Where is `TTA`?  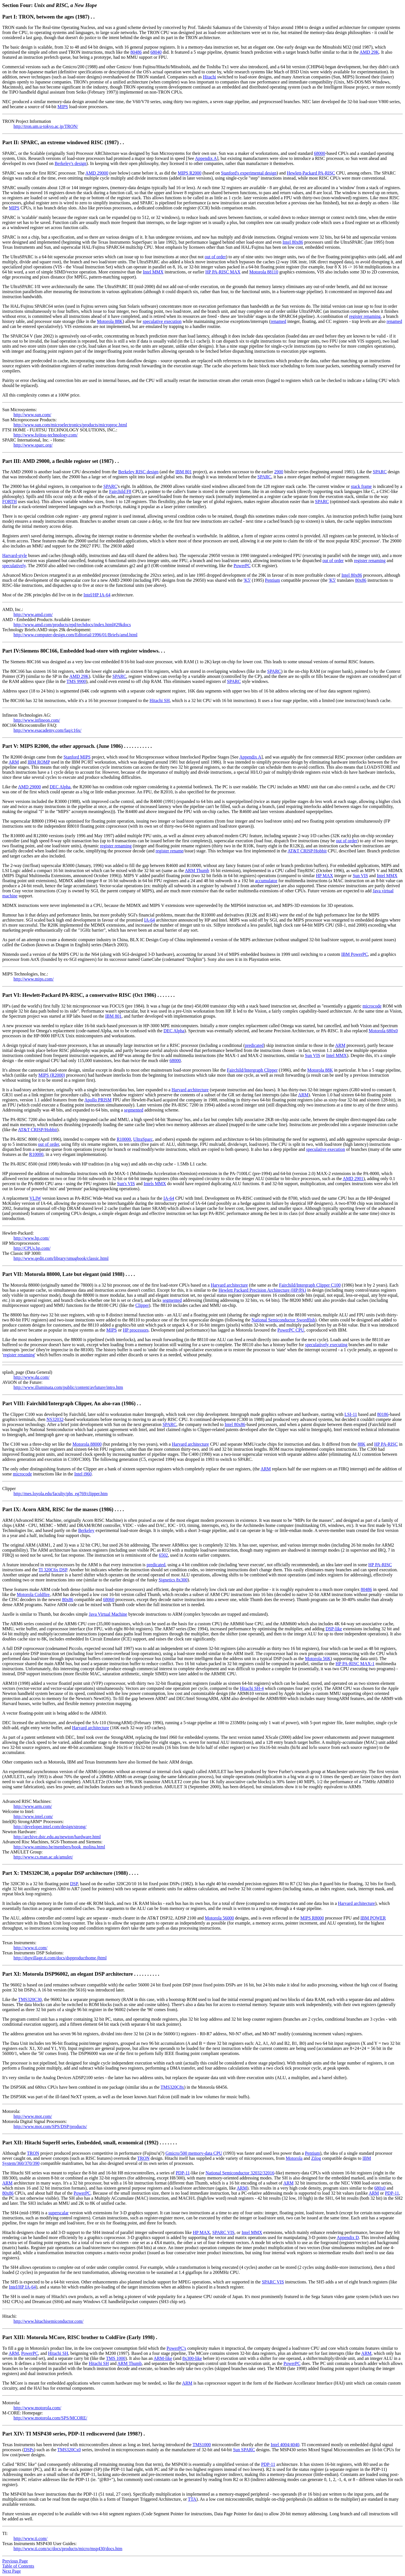
TTA is located at coordinates (192, 2499).